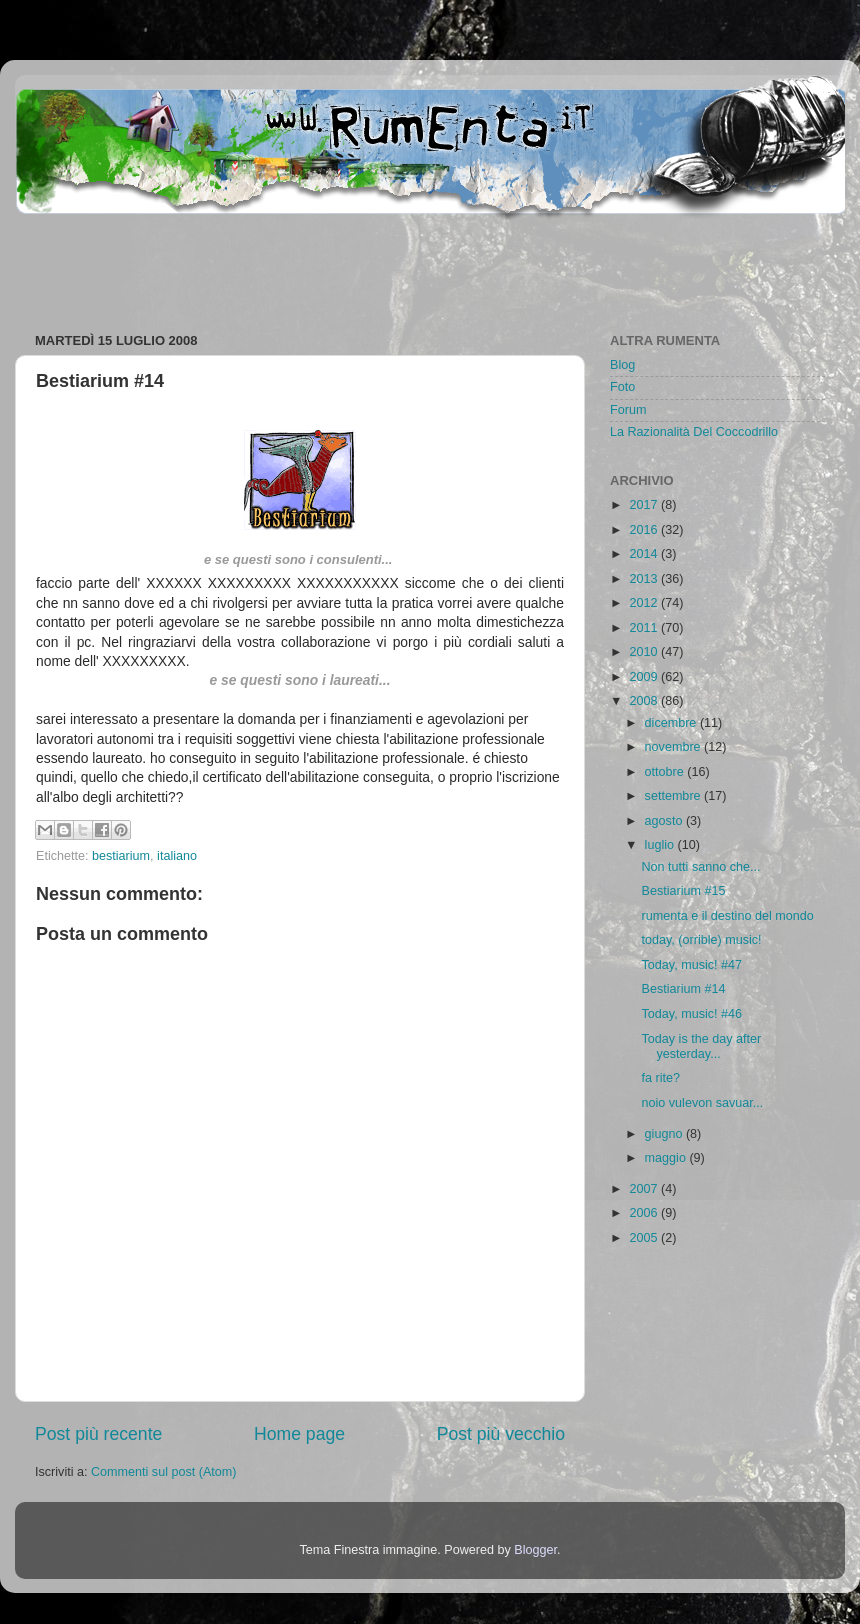  What do you see at coordinates (622, 365) in the screenshot?
I see `Blog` at bounding box center [622, 365].